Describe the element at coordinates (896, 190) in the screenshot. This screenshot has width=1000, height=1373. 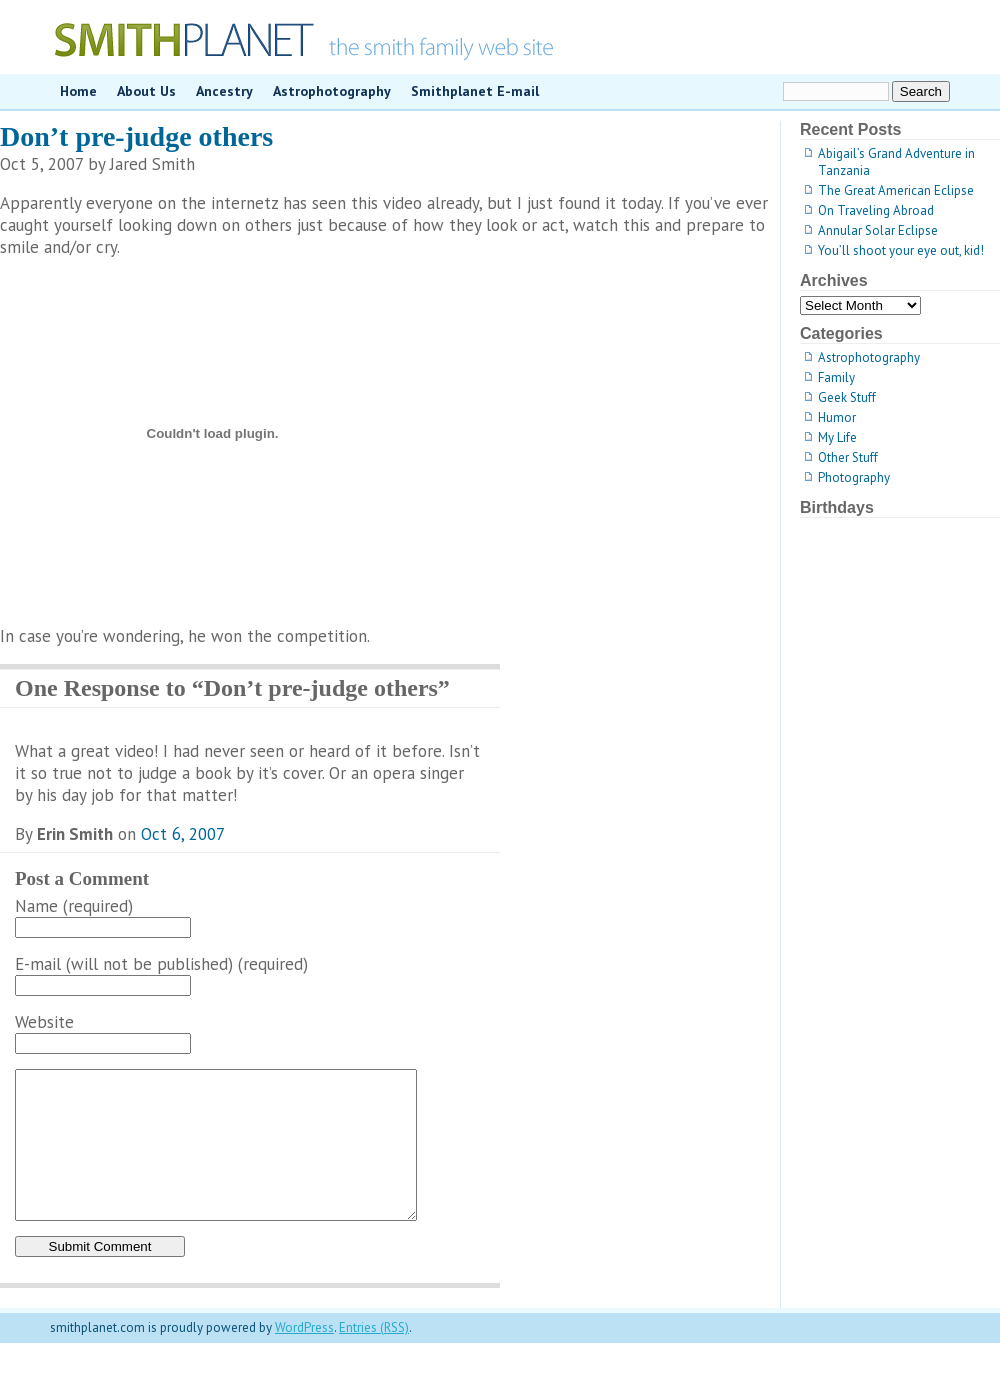
I see `The Great American Eclipse` at that location.